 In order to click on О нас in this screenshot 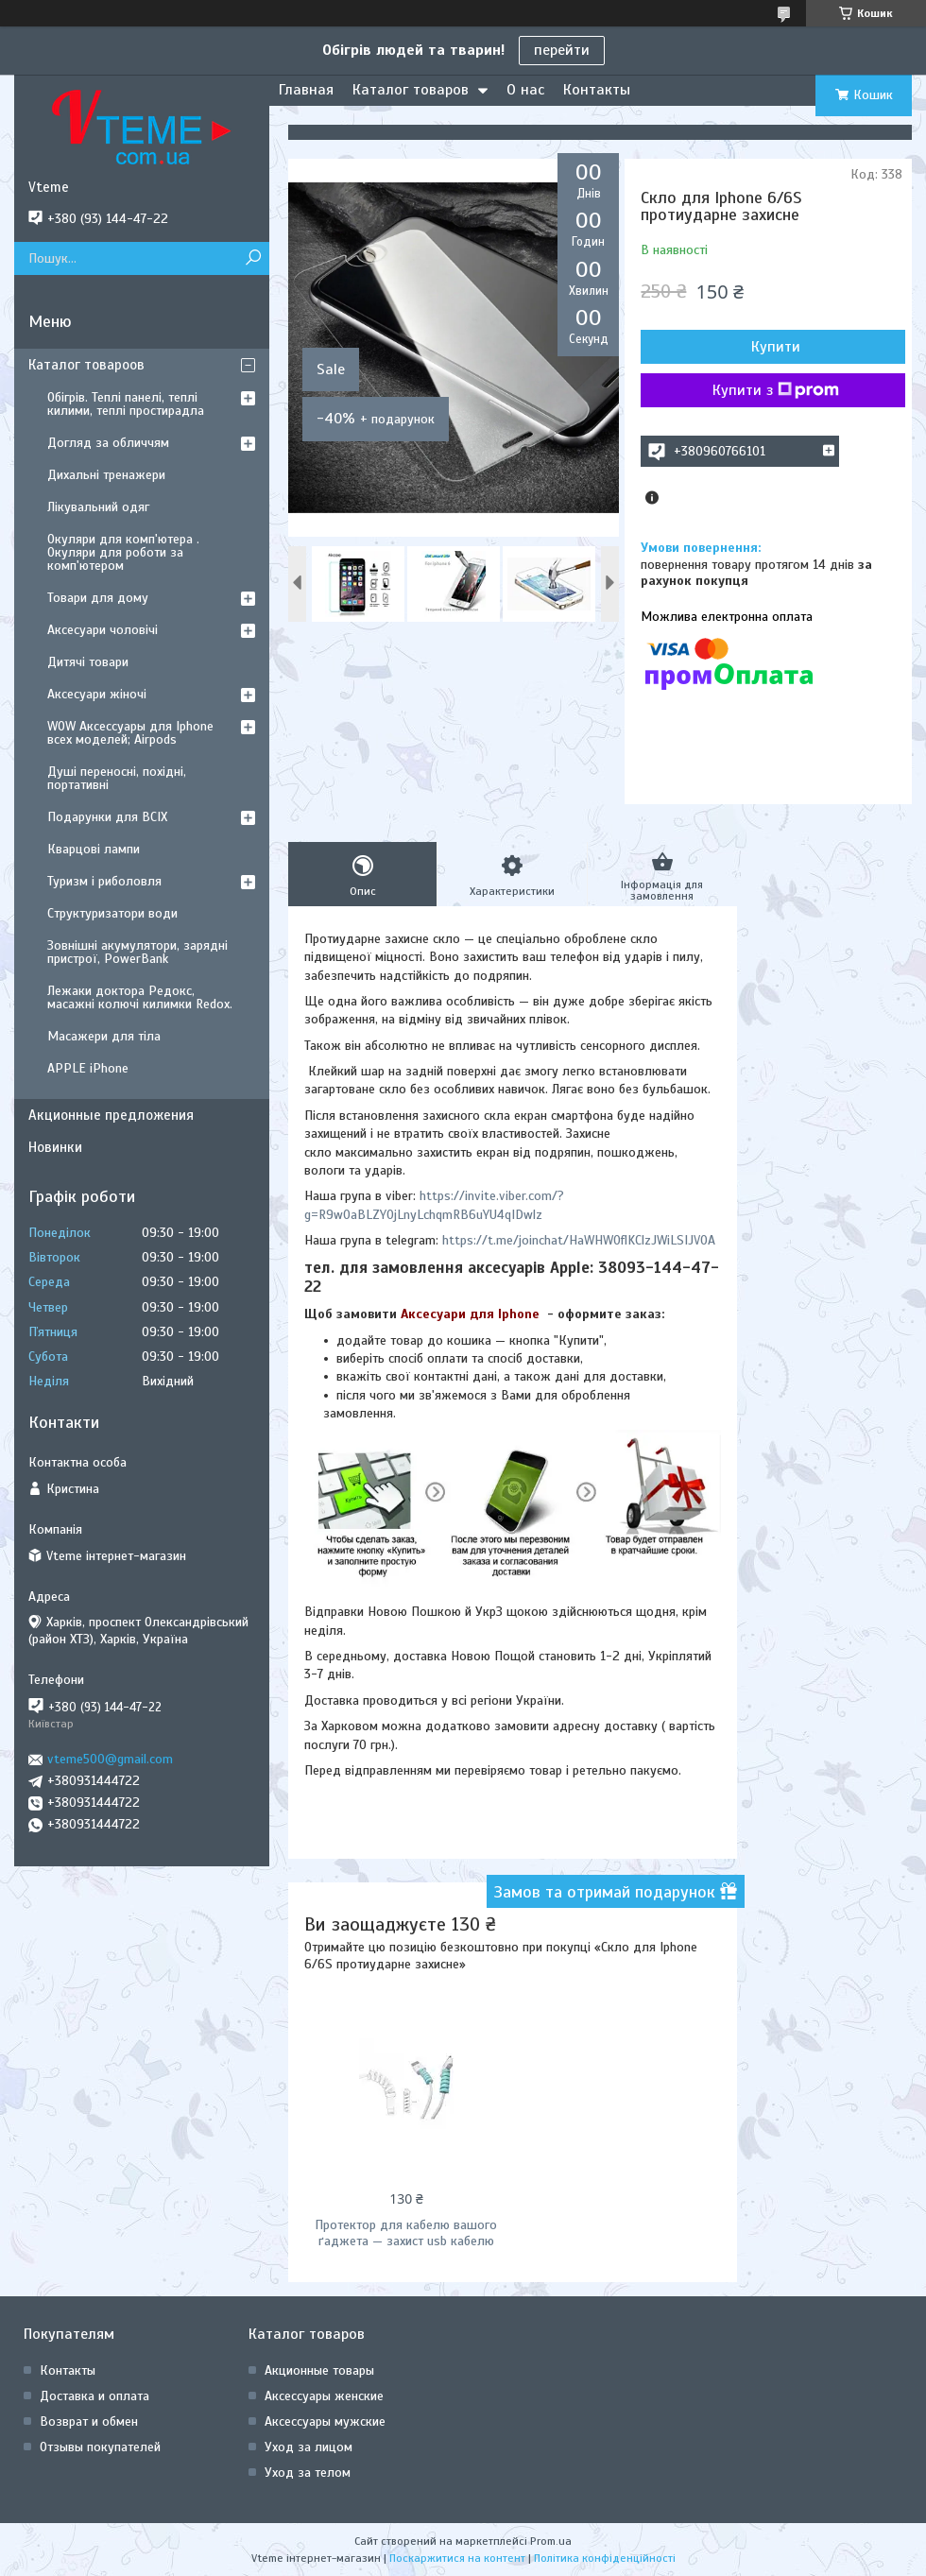, I will do `click(525, 89)`.